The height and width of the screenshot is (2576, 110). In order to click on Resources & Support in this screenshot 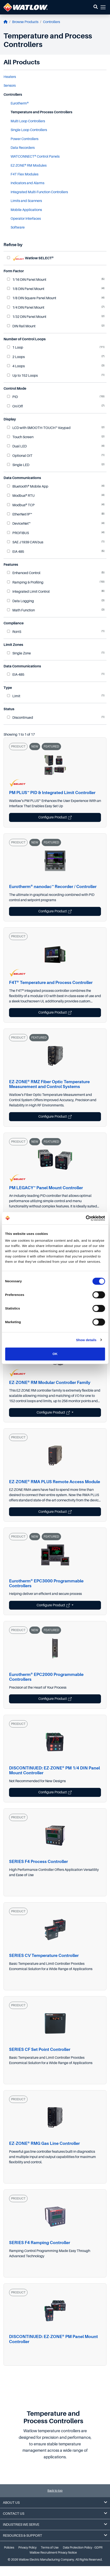, I will do `click(55, 2535)`.